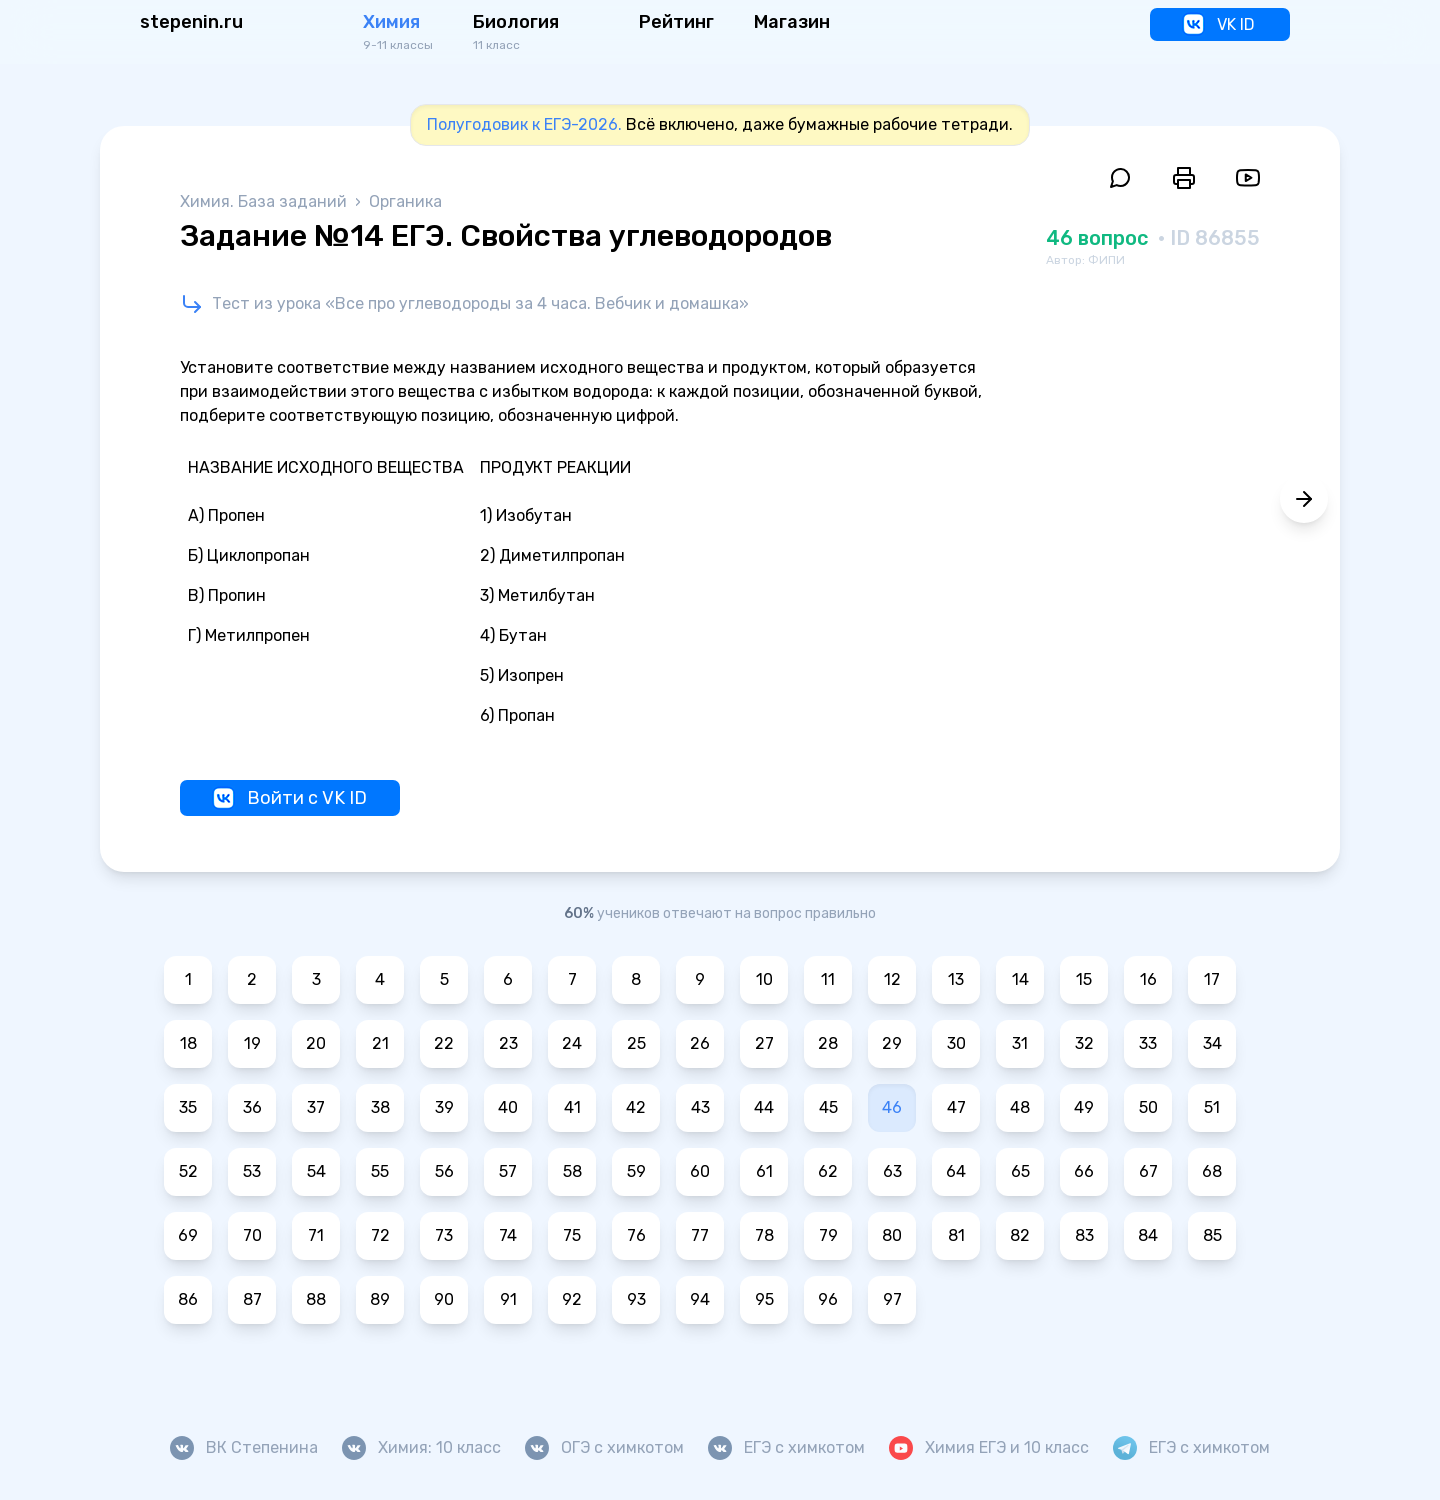  What do you see at coordinates (188, 1235) in the screenshot?
I see `69` at bounding box center [188, 1235].